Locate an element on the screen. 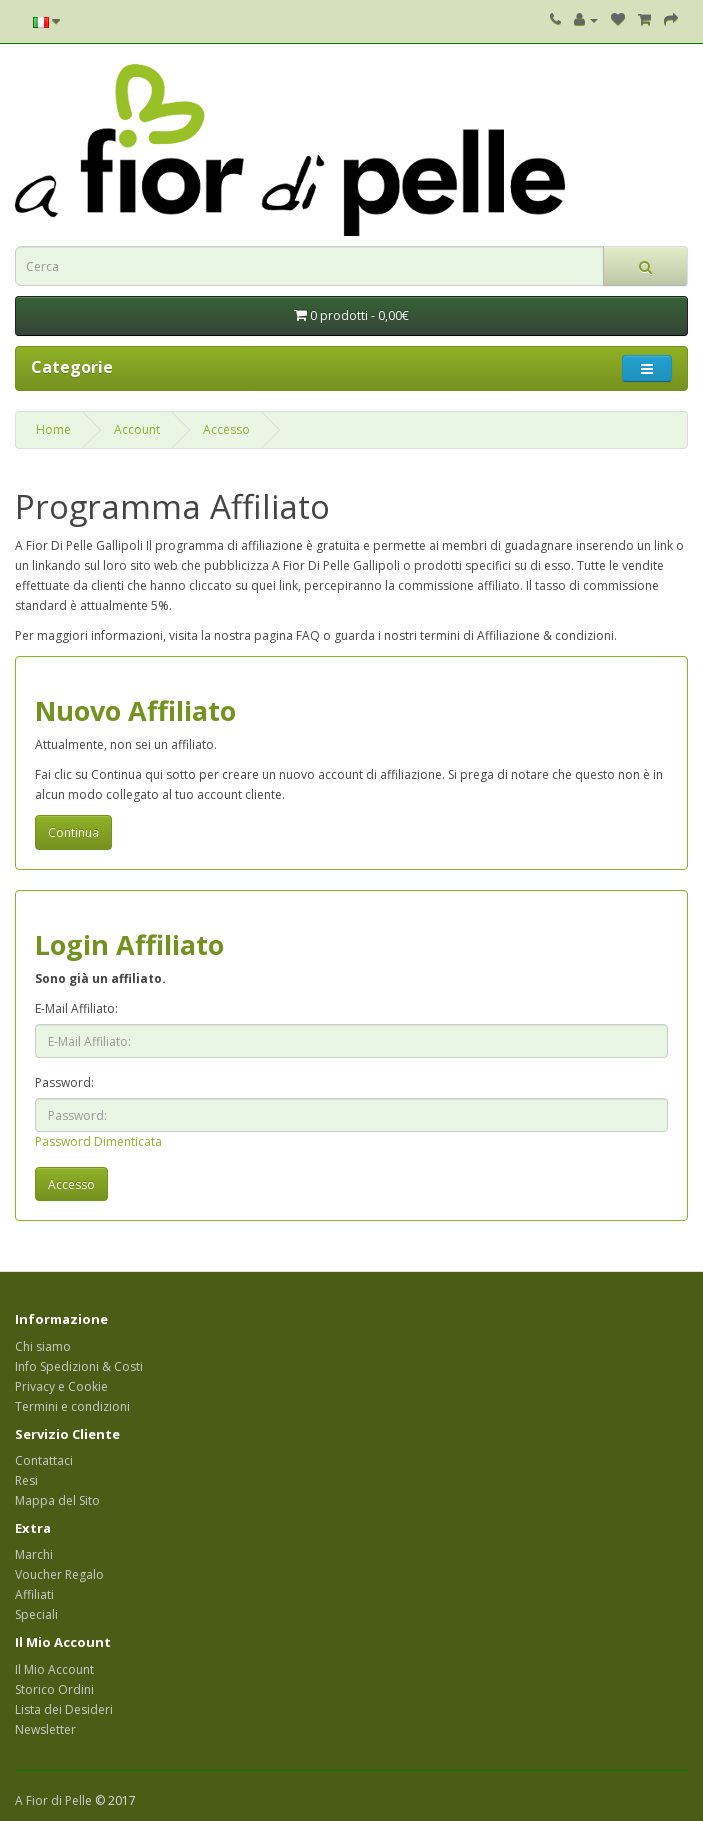 The width and height of the screenshot is (703, 1821). Password Dimenticata is located at coordinates (98, 1141).